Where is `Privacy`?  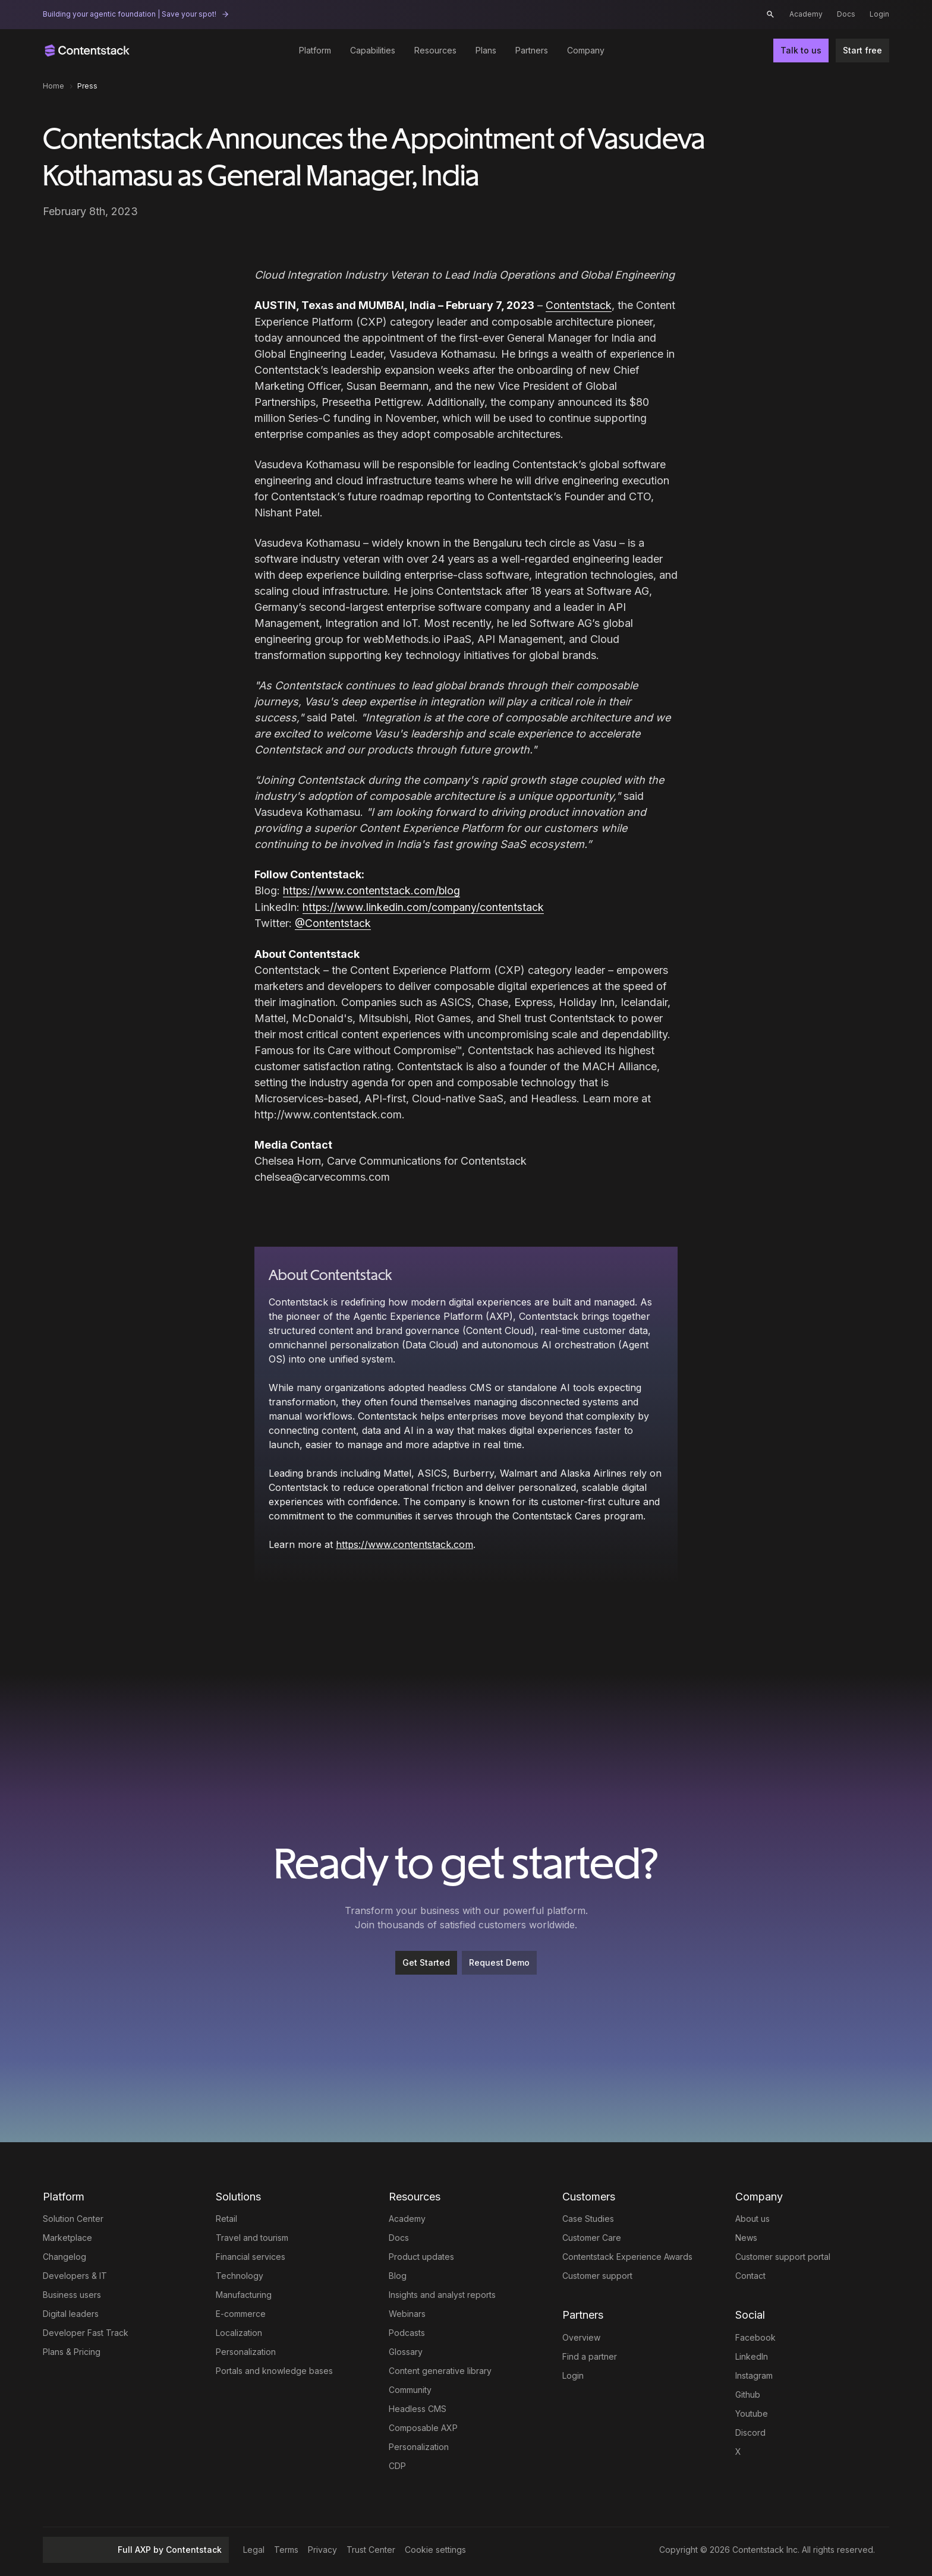 Privacy is located at coordinates (322, 2548).